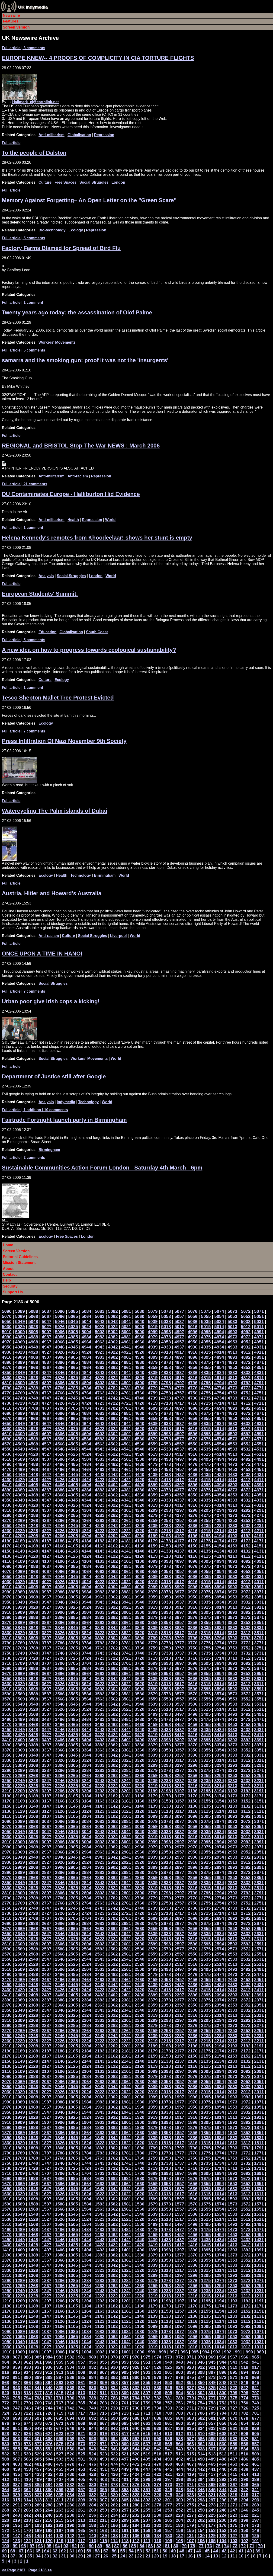 This screenshot has width=273, height=2576. What do you see at coordinates (126, 2147) in the screenshot?
I see `1801` at bounding box center [126, 2147].